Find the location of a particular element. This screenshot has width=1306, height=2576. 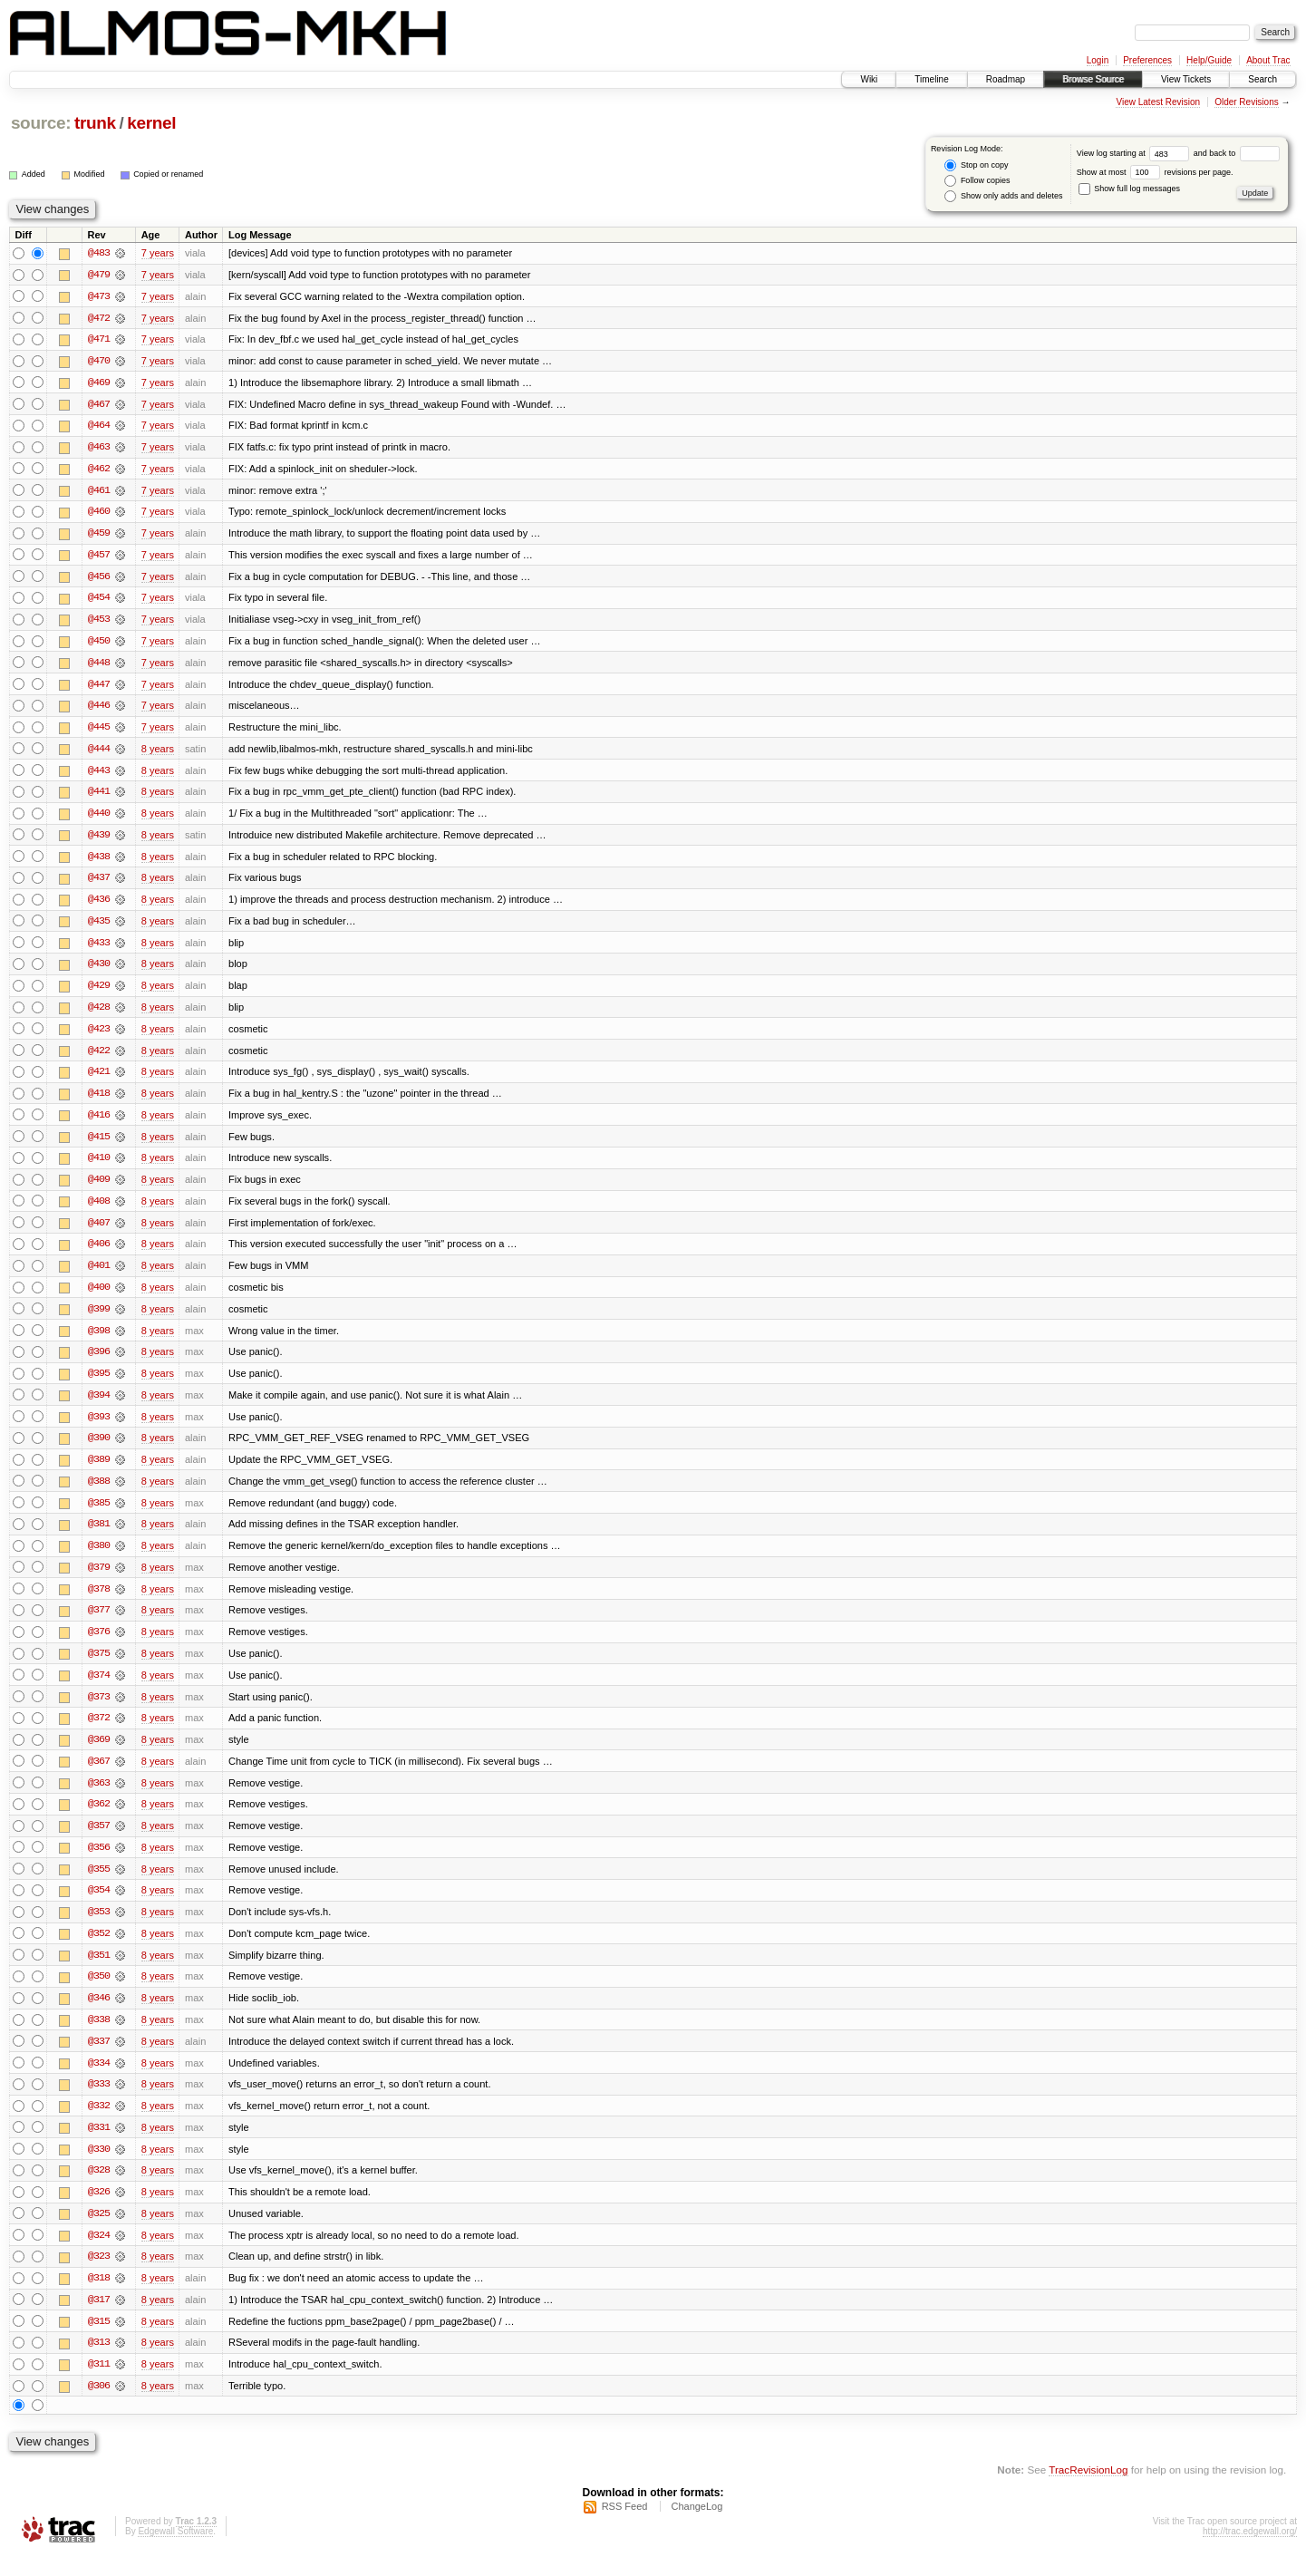

@363 is located at coordinates (99, 1797).